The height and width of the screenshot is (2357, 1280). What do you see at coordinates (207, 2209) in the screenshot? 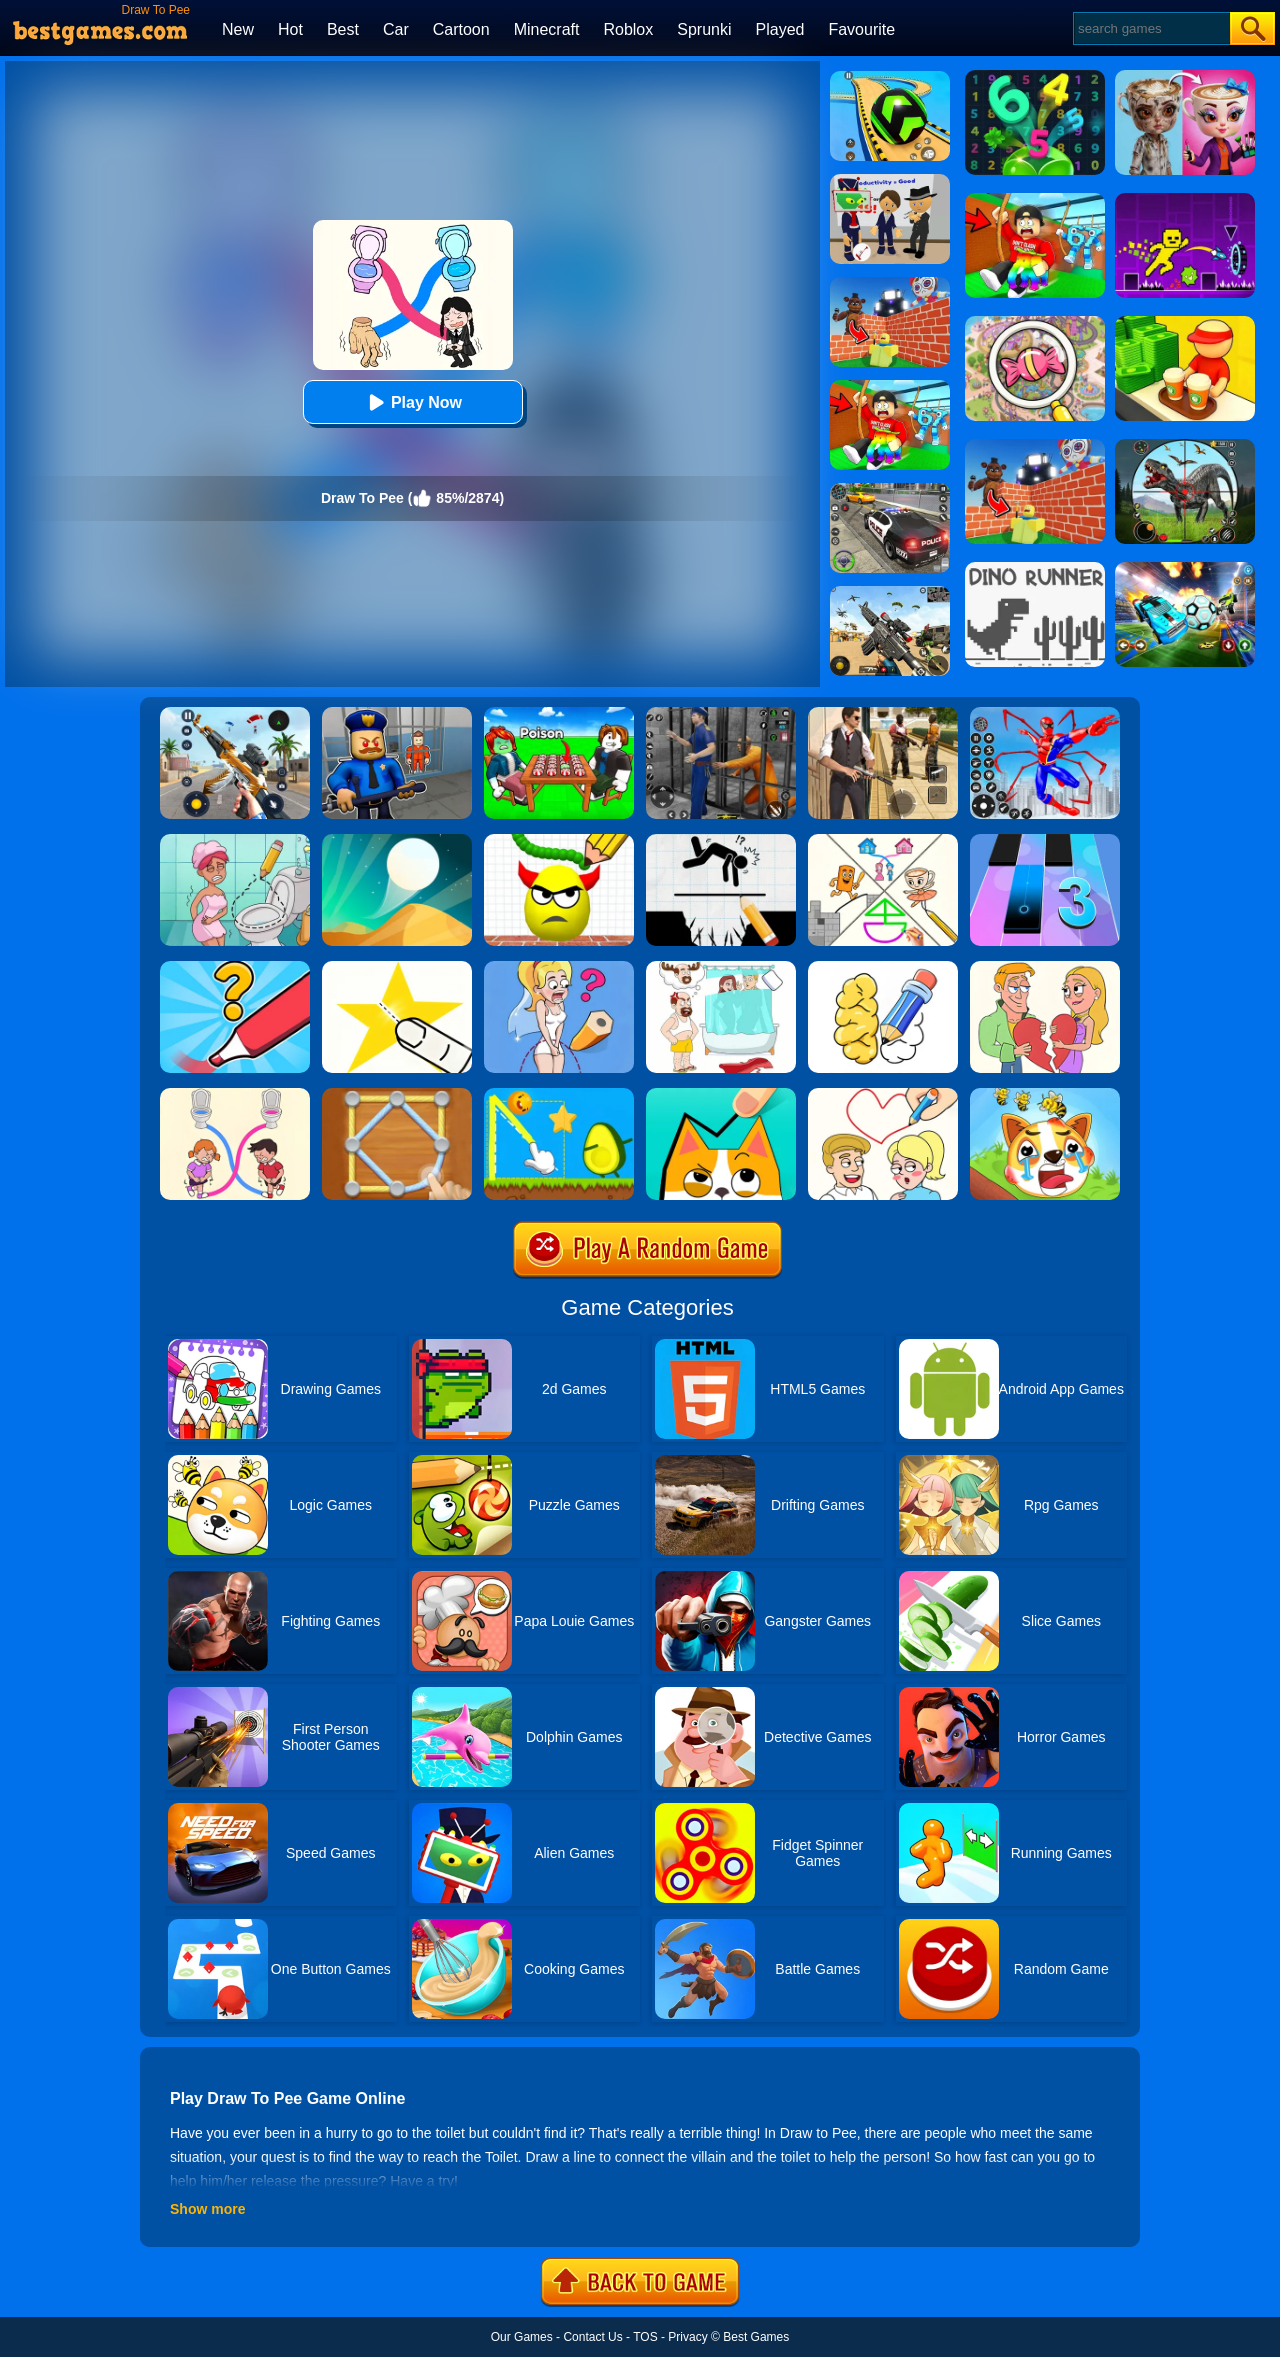
I see `Show more` at bounding box center [207, 2209].